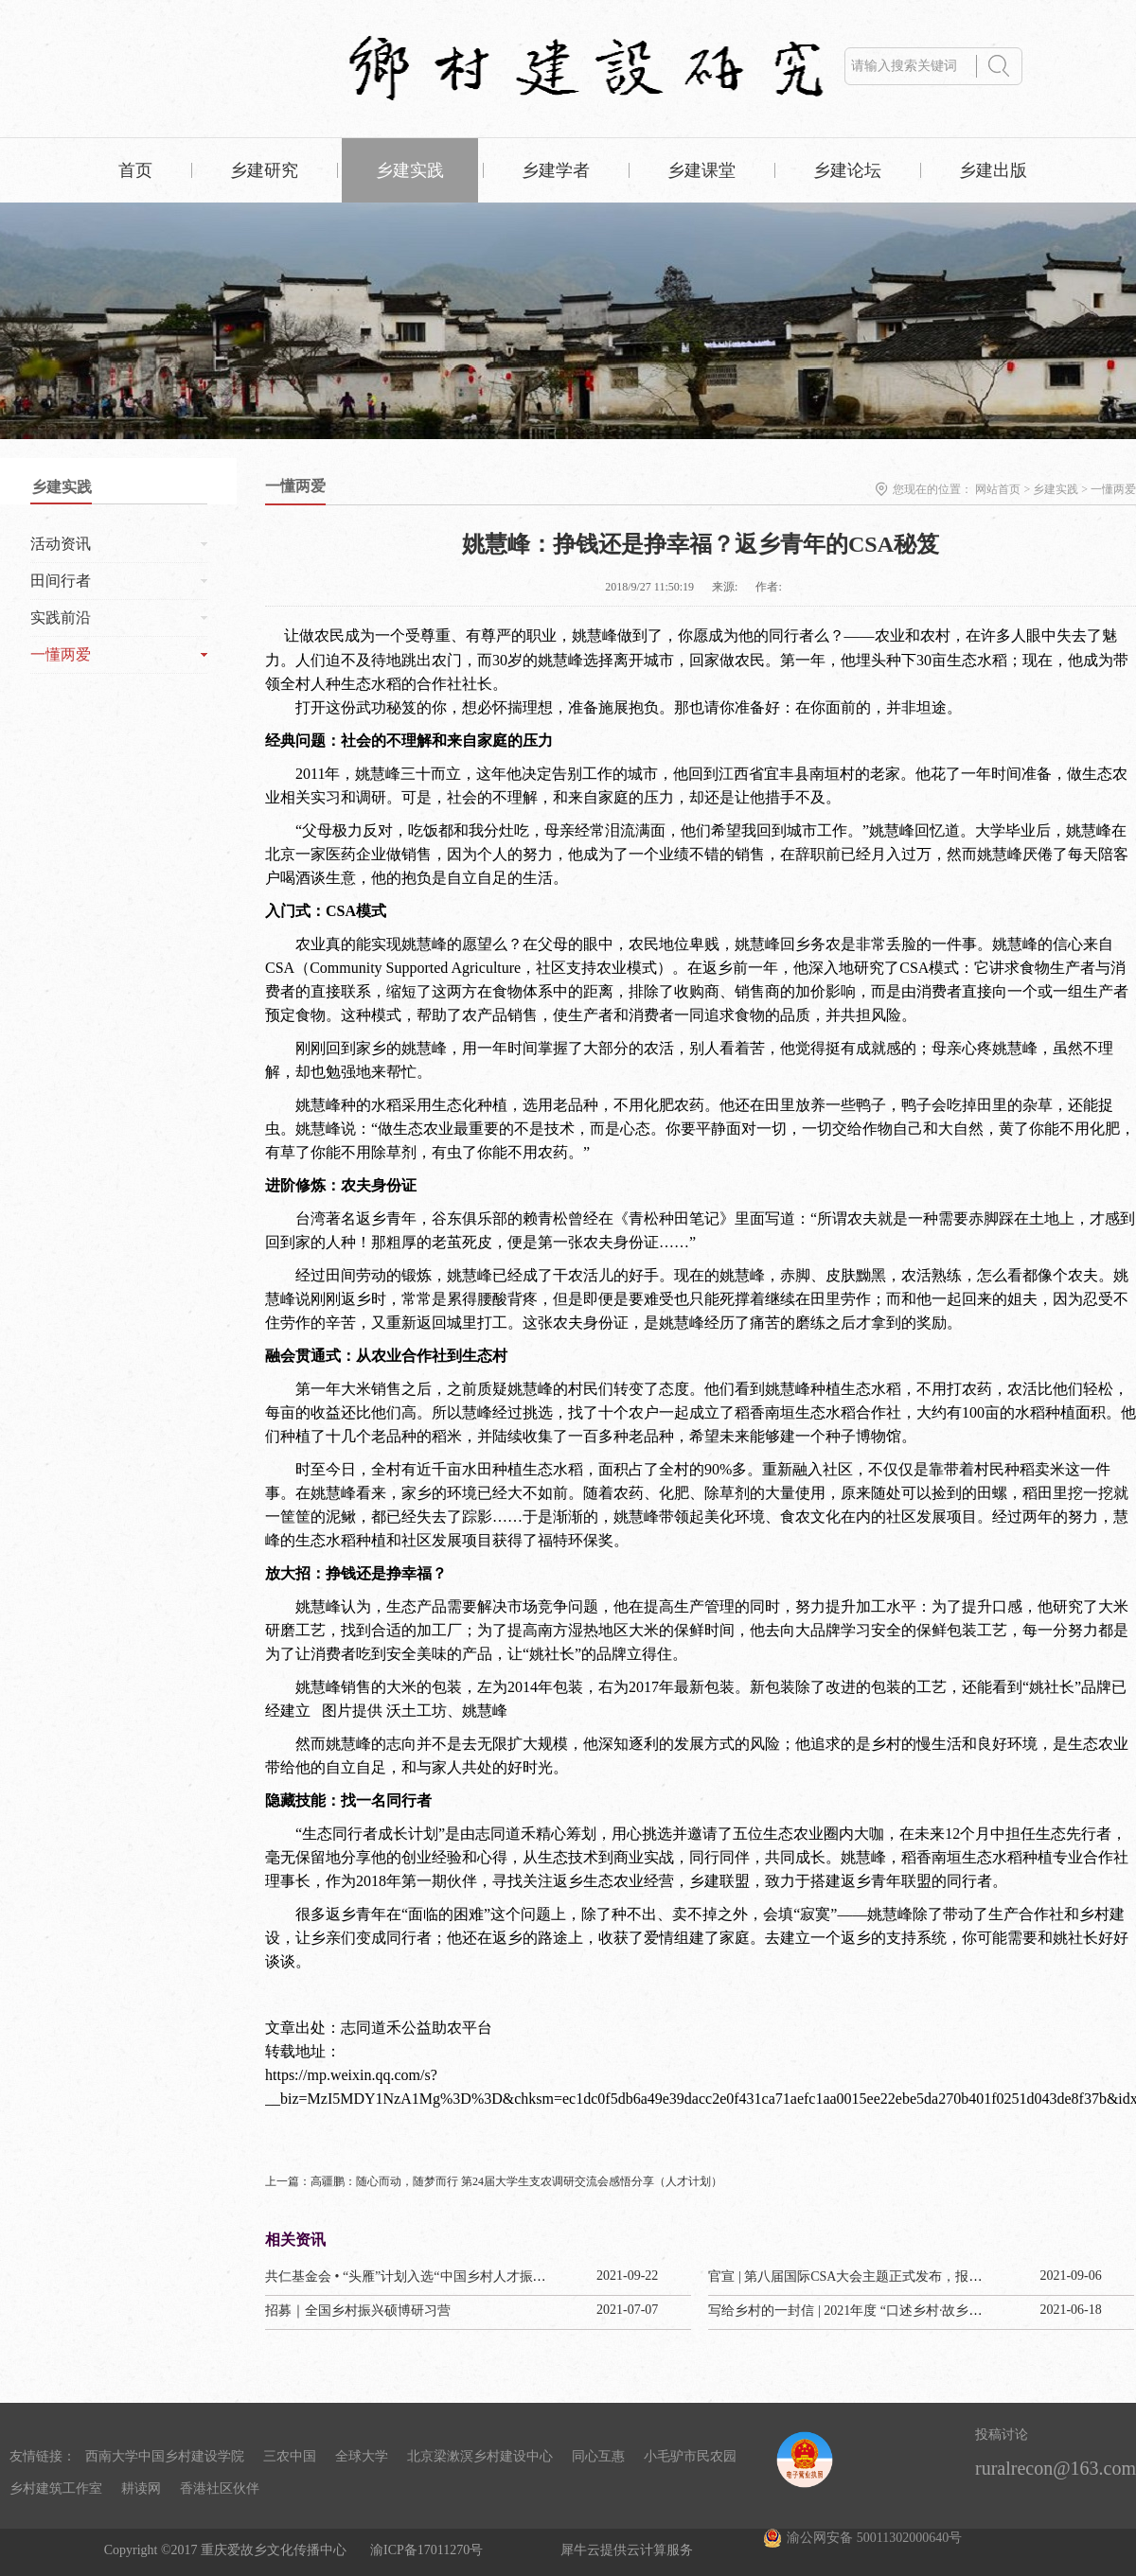  I want to click on 官宣 | 第八届国际CSA大会主题正式发布，报名通道今已开启！, so click(891, 2276).